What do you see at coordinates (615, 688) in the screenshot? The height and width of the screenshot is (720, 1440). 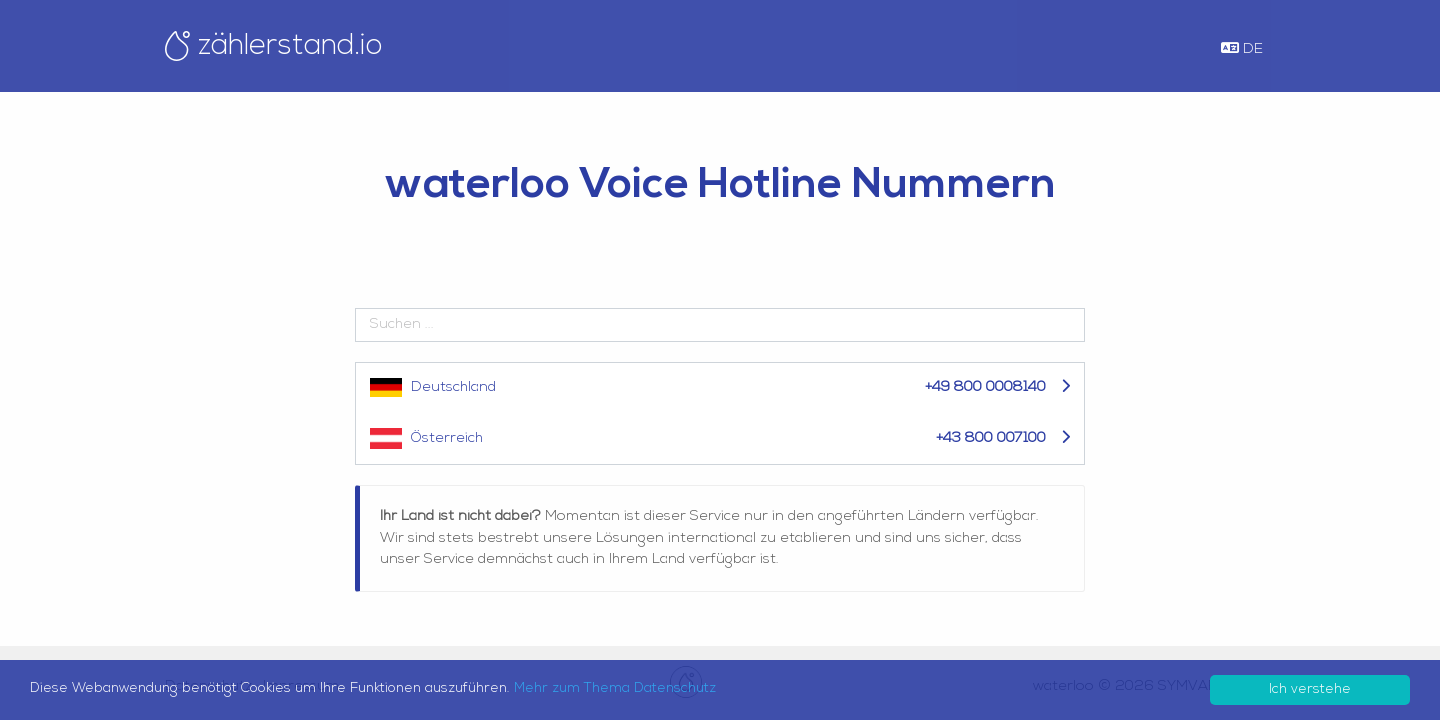 I see `Mehr zum Thema Datenschutz` at bounding box center [615, 688].